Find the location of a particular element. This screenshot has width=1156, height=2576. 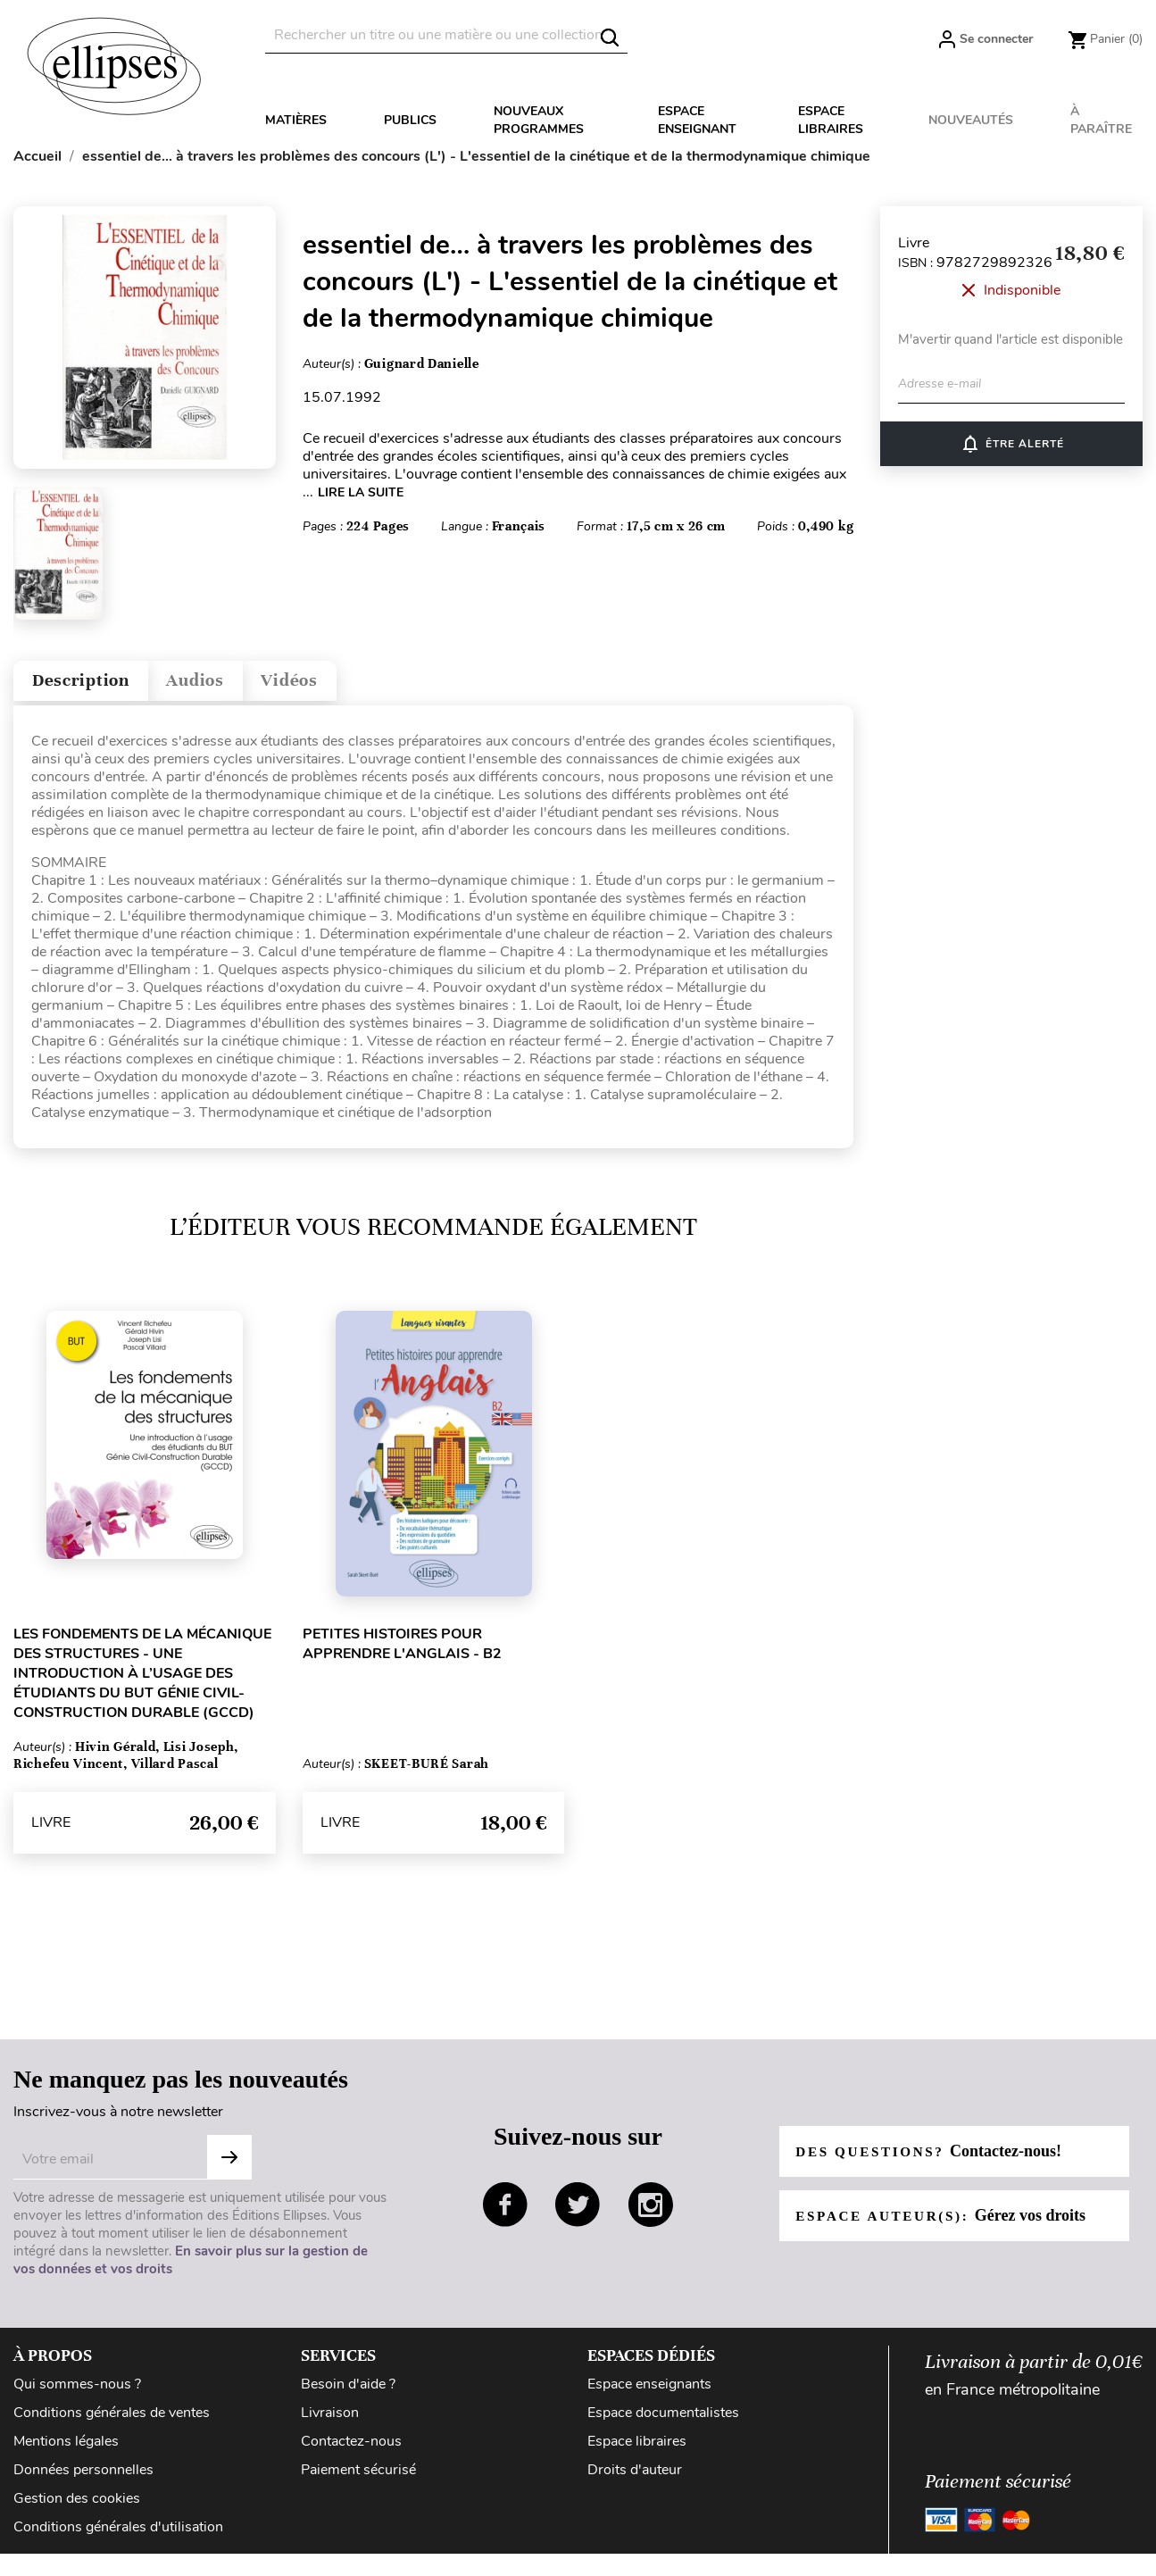

Matières is located at coordinates (296, 120).